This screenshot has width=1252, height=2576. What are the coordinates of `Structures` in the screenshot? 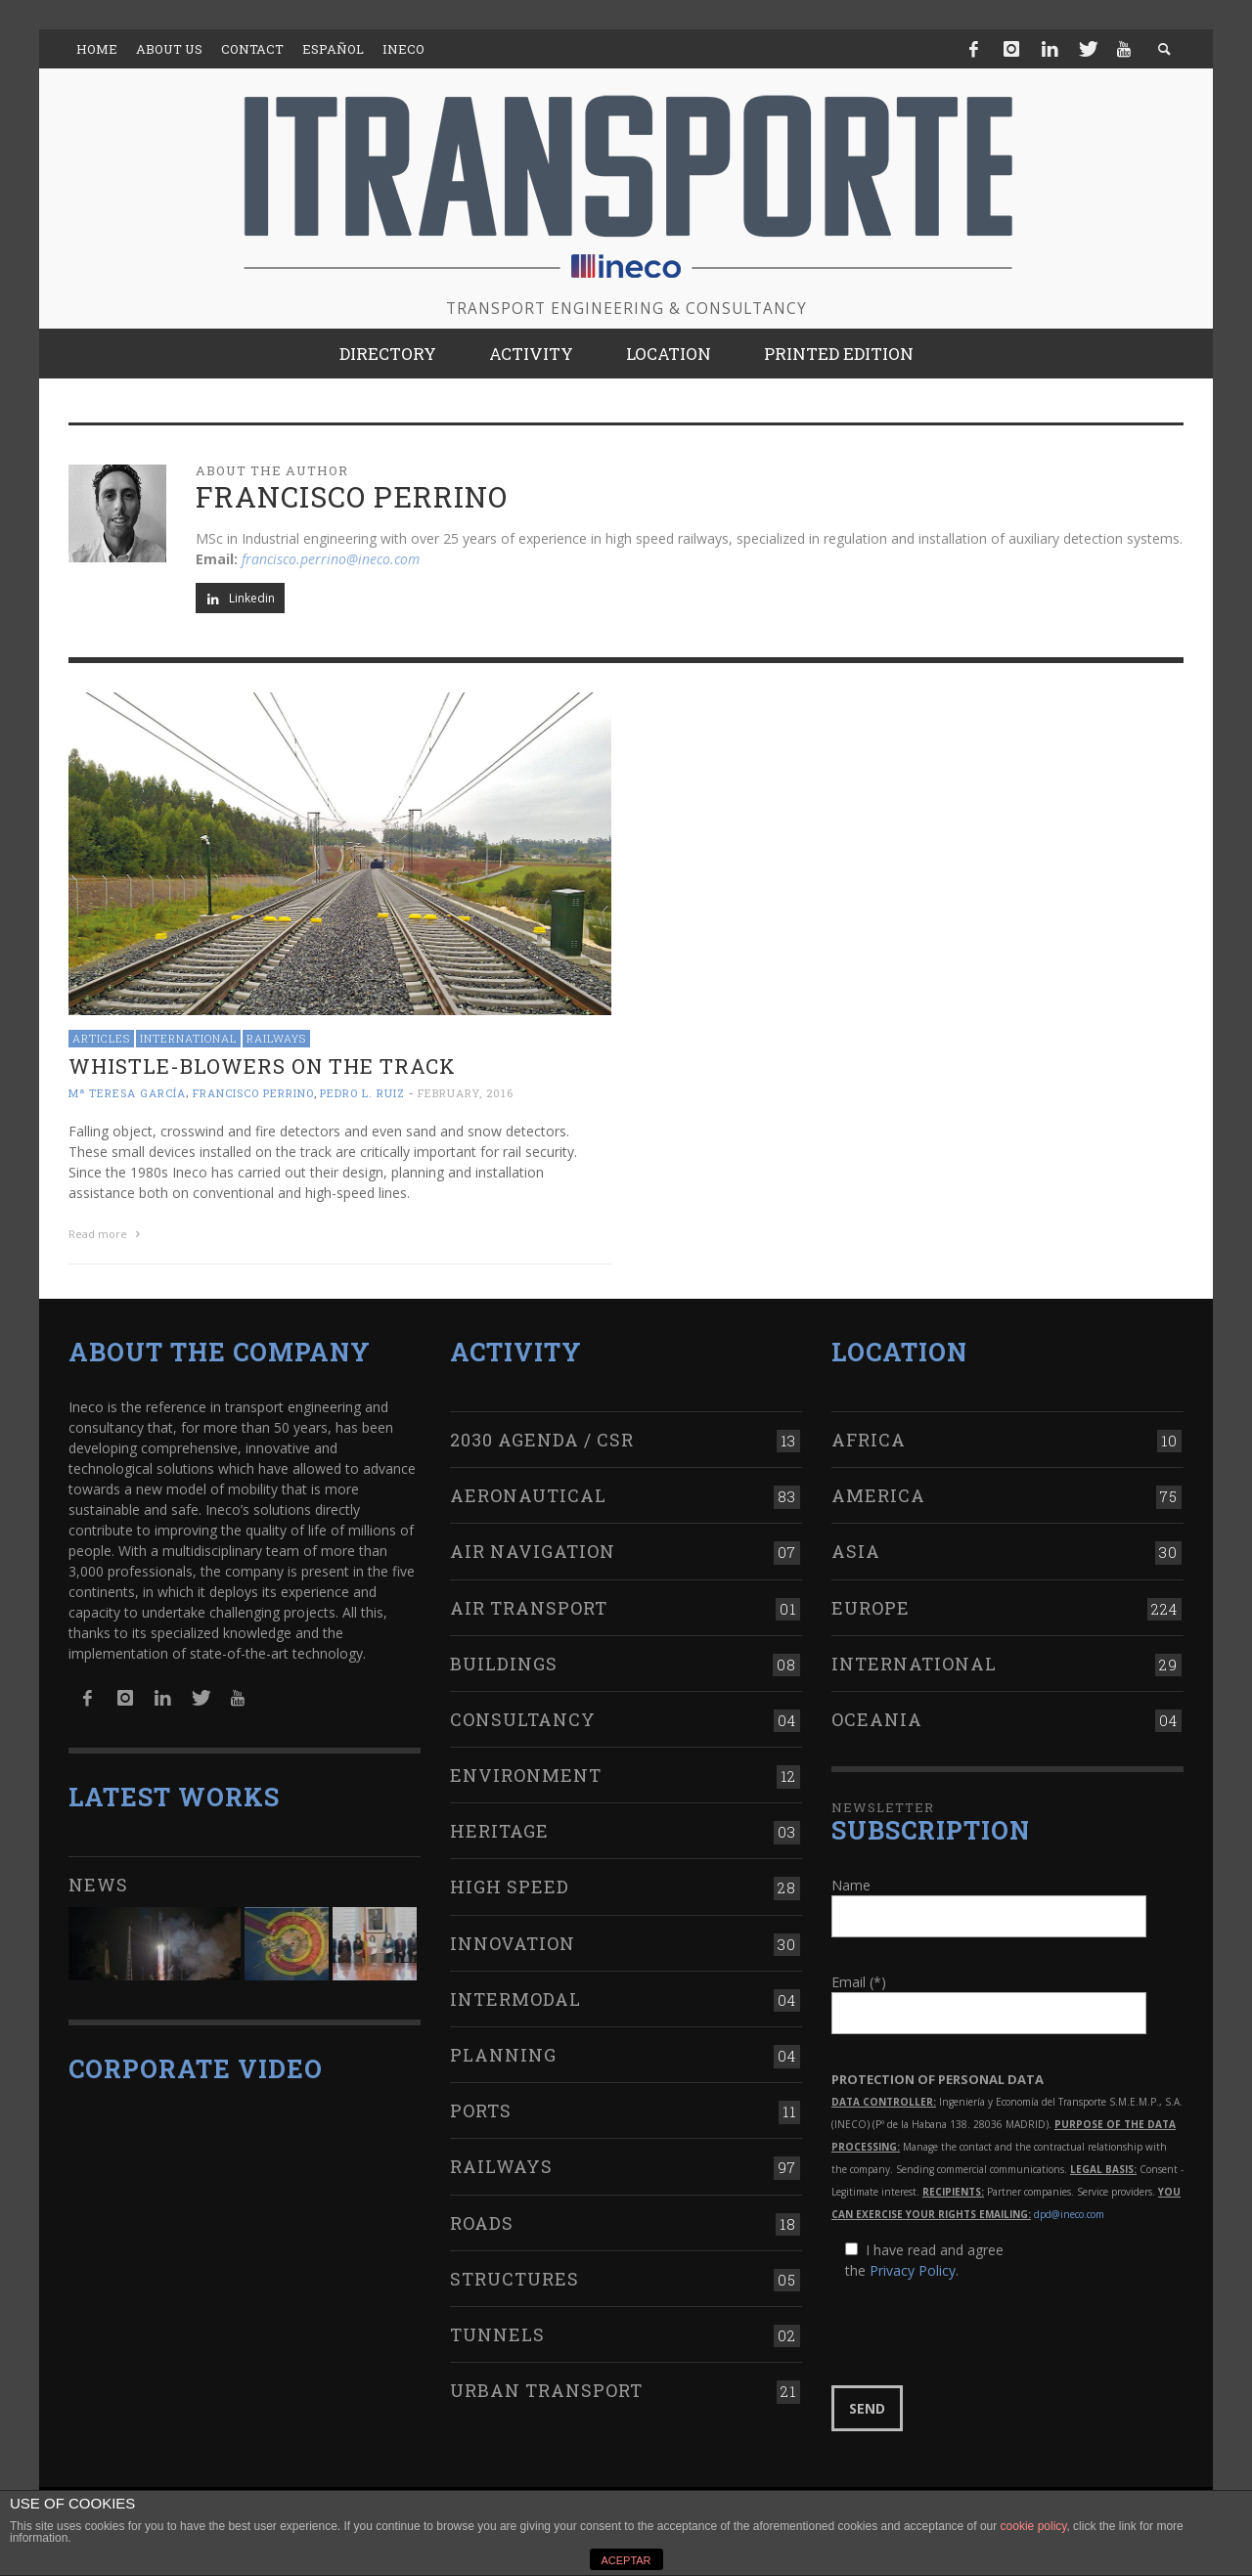 It's located at (514, 2278).